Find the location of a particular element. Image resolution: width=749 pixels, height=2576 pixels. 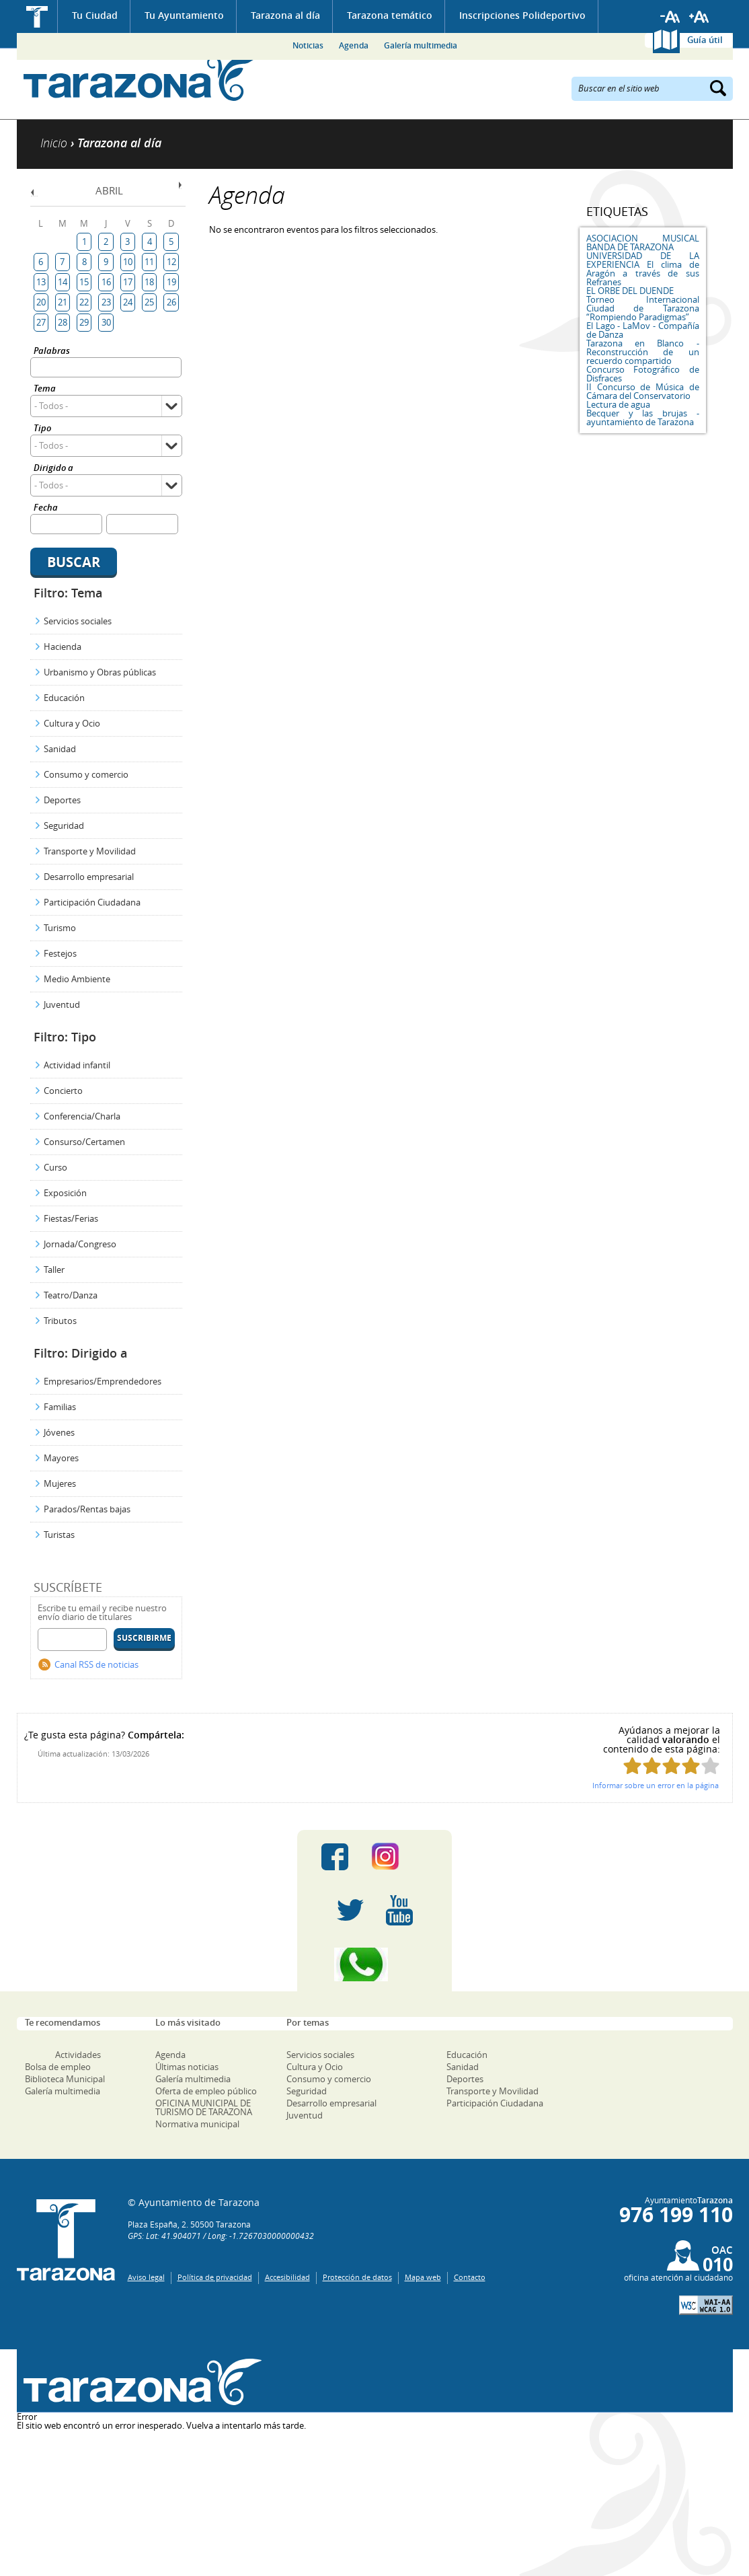

Contacto is located at coordinates (469, 2277).